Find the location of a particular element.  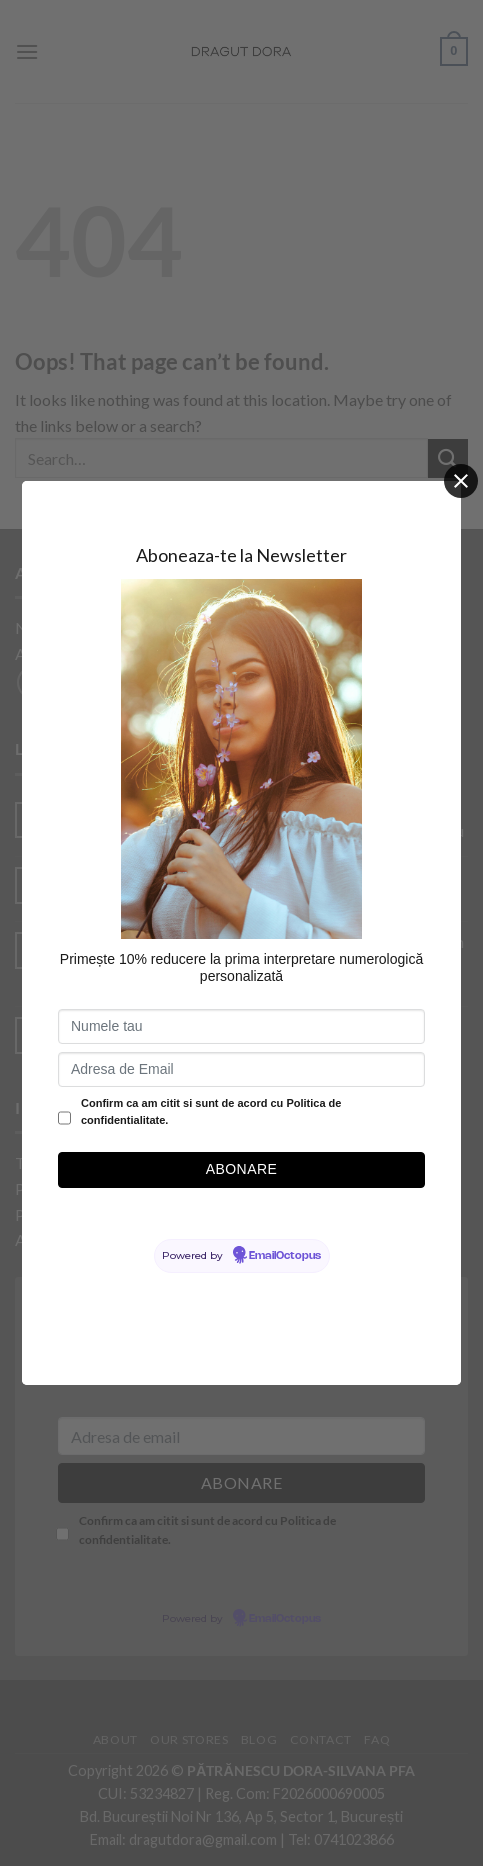

Confirm ca am citit si sunt de acord cu Politica de confidentialitate. is located at coordinates (211, 1112).